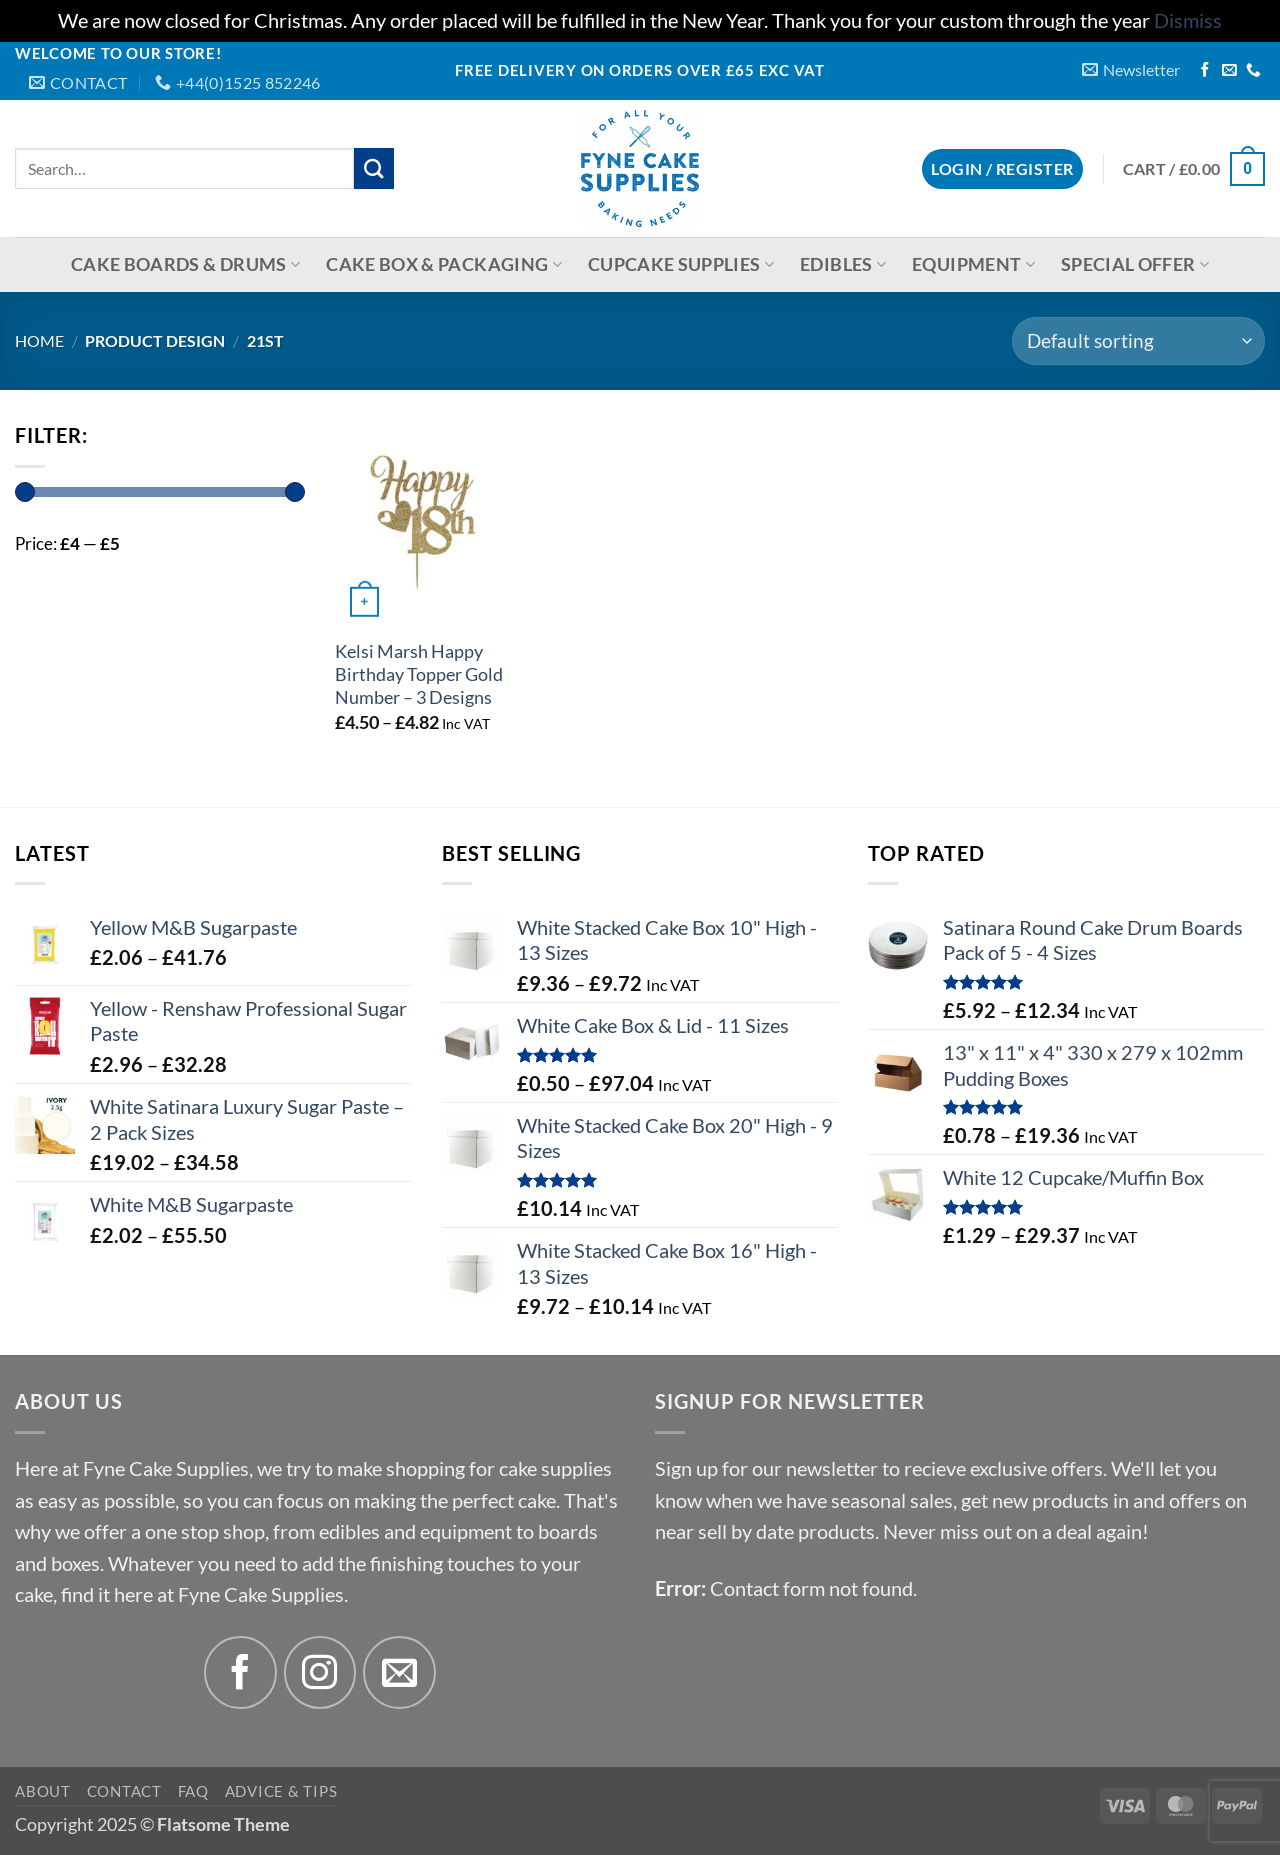 This screenshot has width=1280, height=1855. I want to click on Cake Boards & Drums, so click(185, 264).